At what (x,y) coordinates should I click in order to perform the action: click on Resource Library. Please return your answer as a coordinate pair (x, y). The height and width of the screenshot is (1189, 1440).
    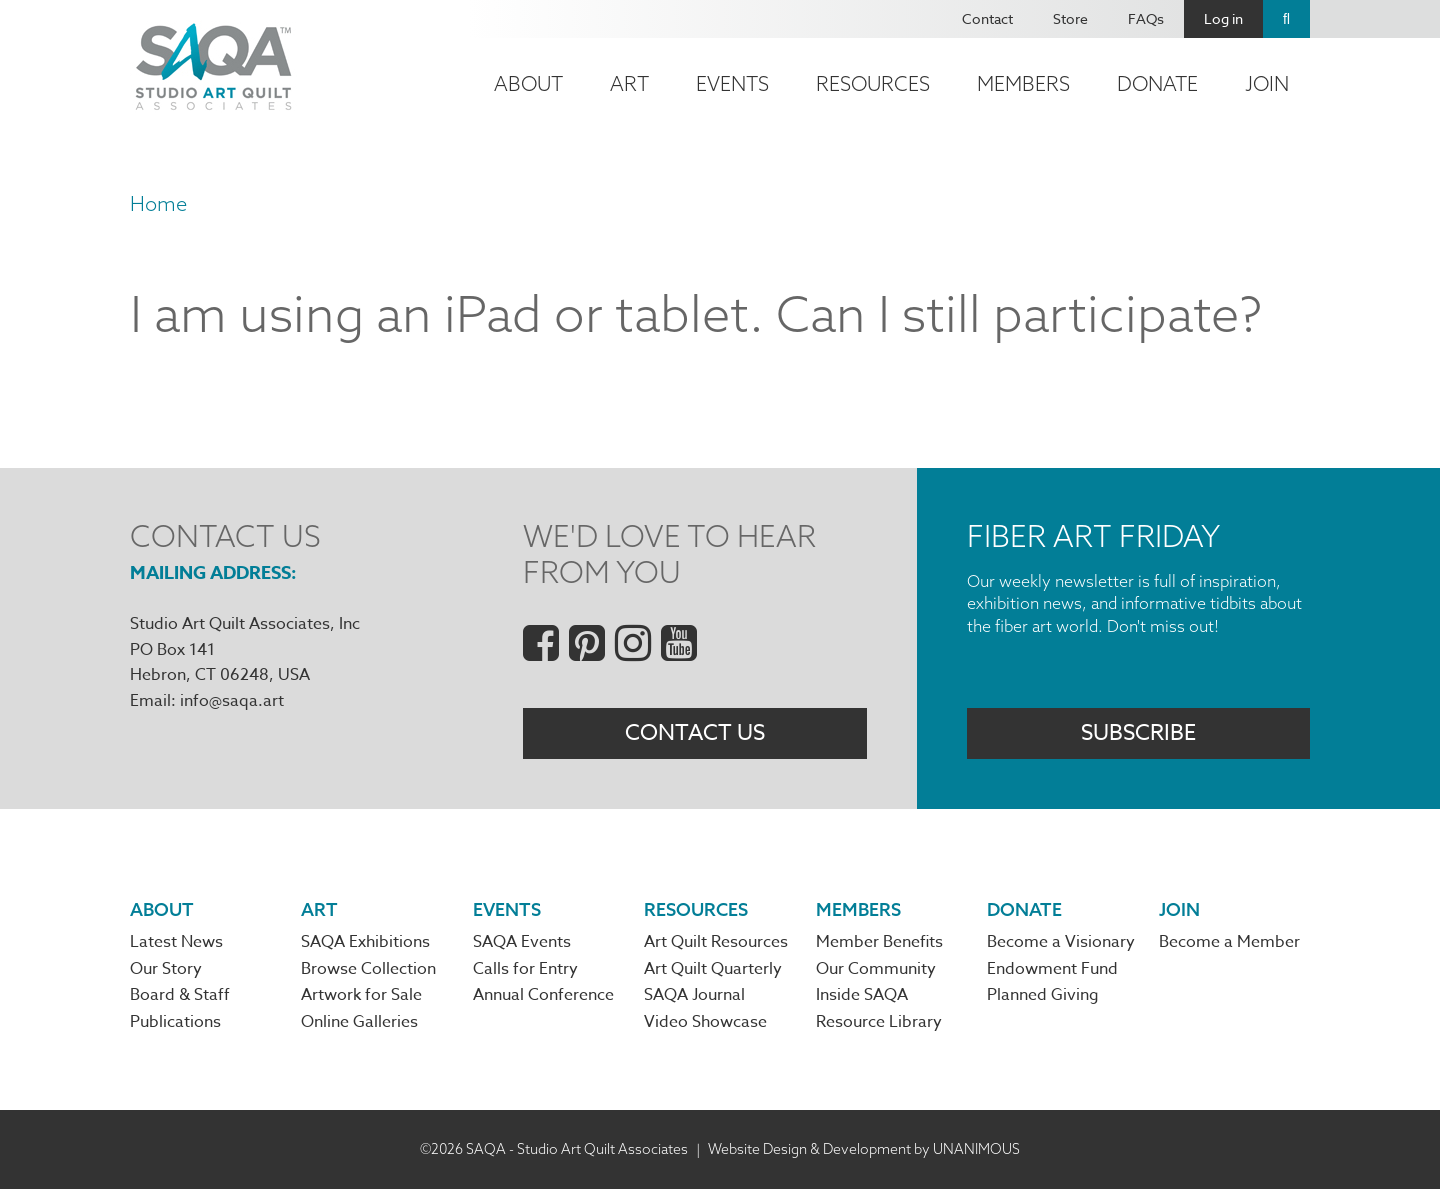
    Looking at the image, I should click on (879, 1022).